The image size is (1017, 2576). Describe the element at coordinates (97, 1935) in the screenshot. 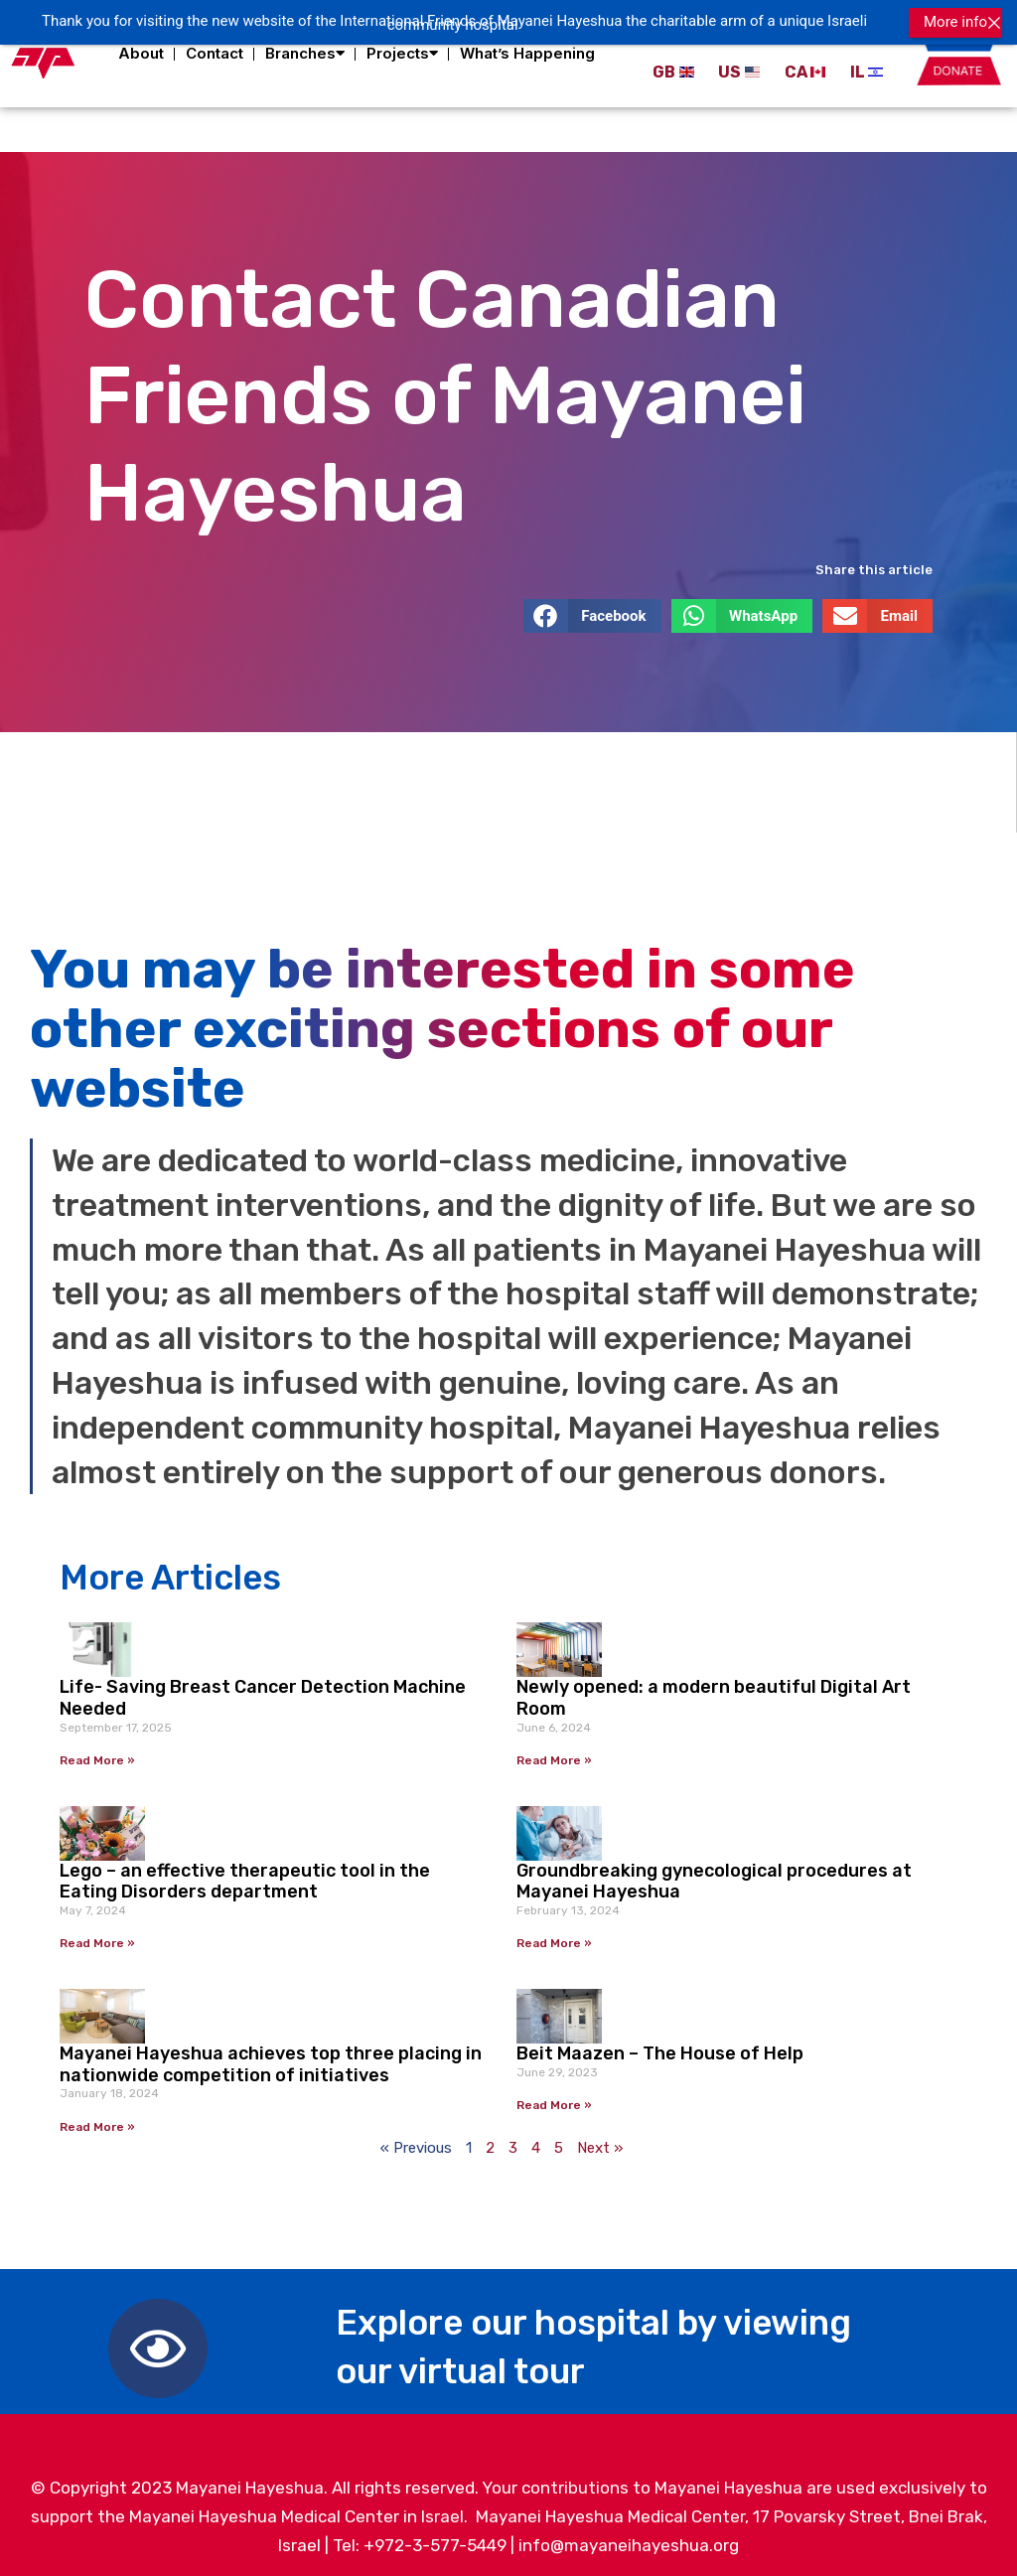

I see `Read More » [Read more about Lego – an effective therapeutic tool in the Eating Disorders department]` at that location.